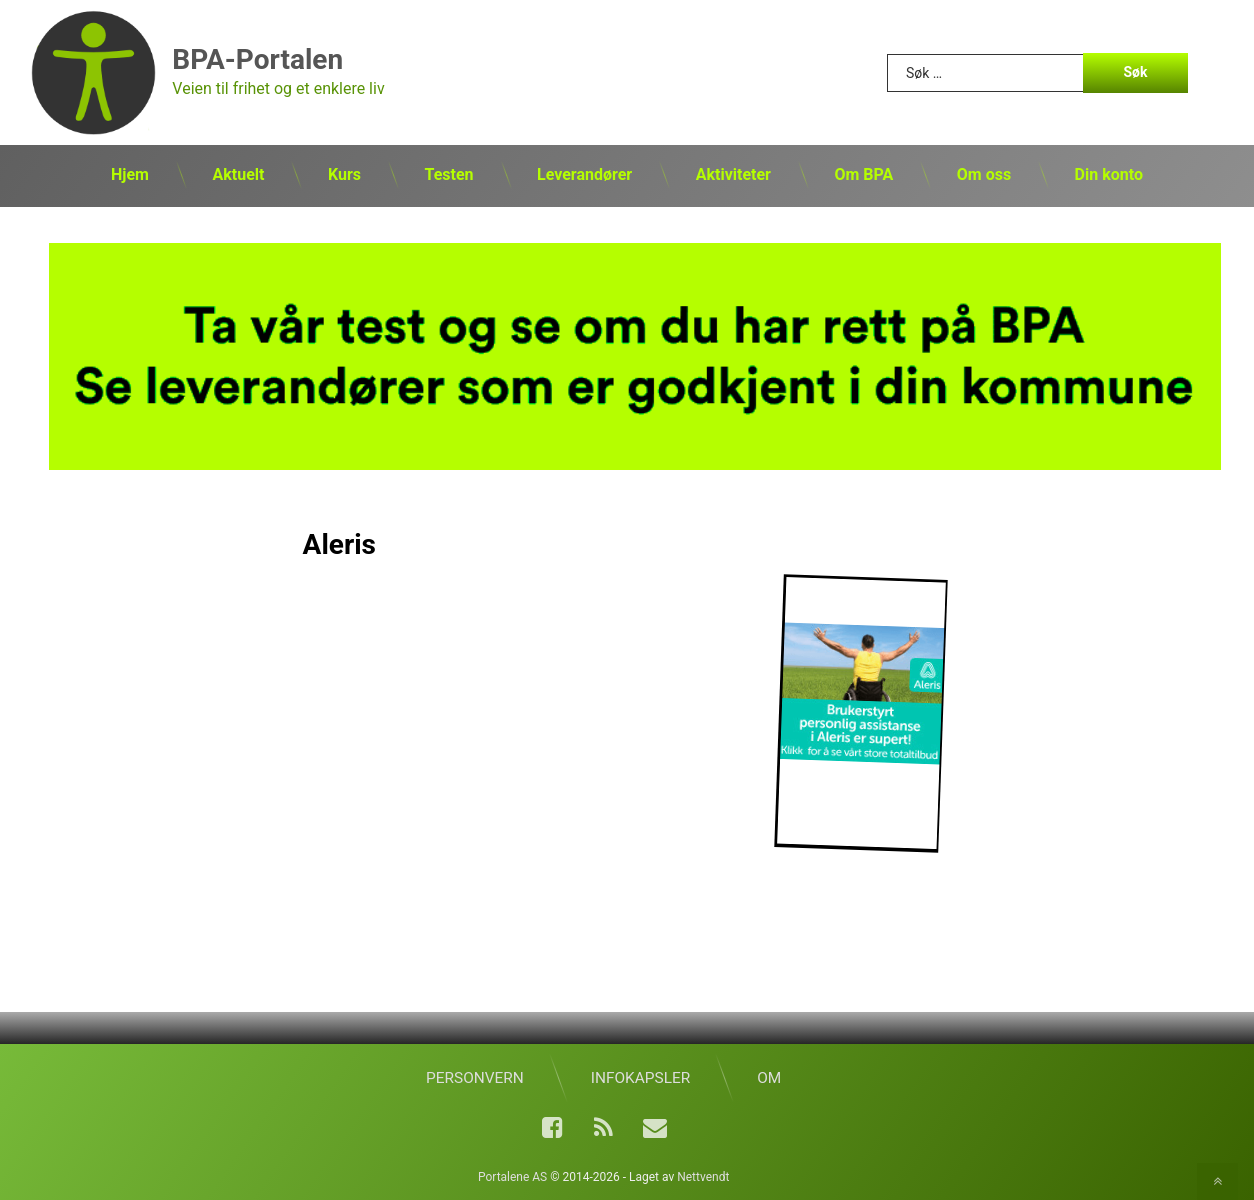 The image size is (1254, 1200). Describe the element at coordinates (584, 174) in the screenshot. I see `Leverandører` at that location.